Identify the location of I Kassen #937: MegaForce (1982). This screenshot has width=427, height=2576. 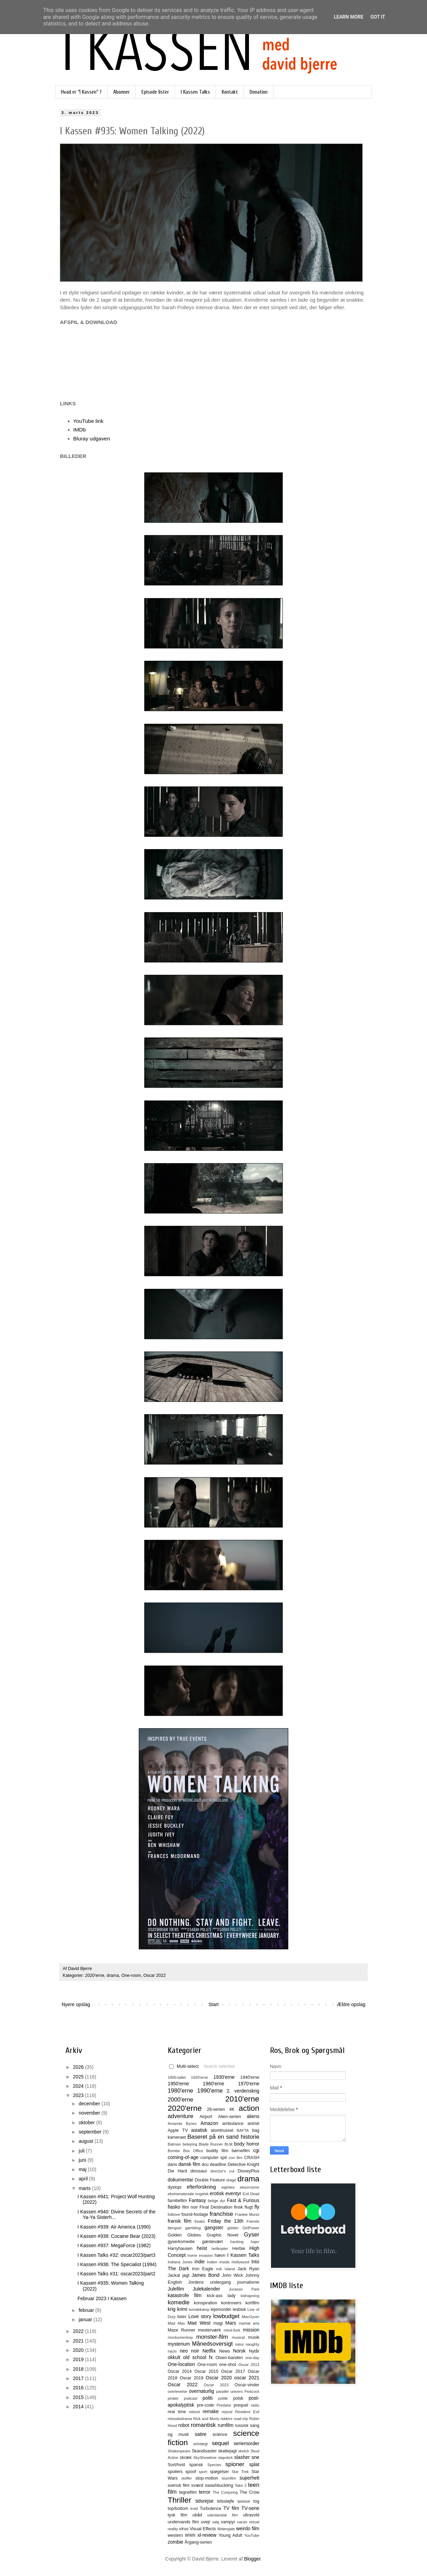
(113, 2245).